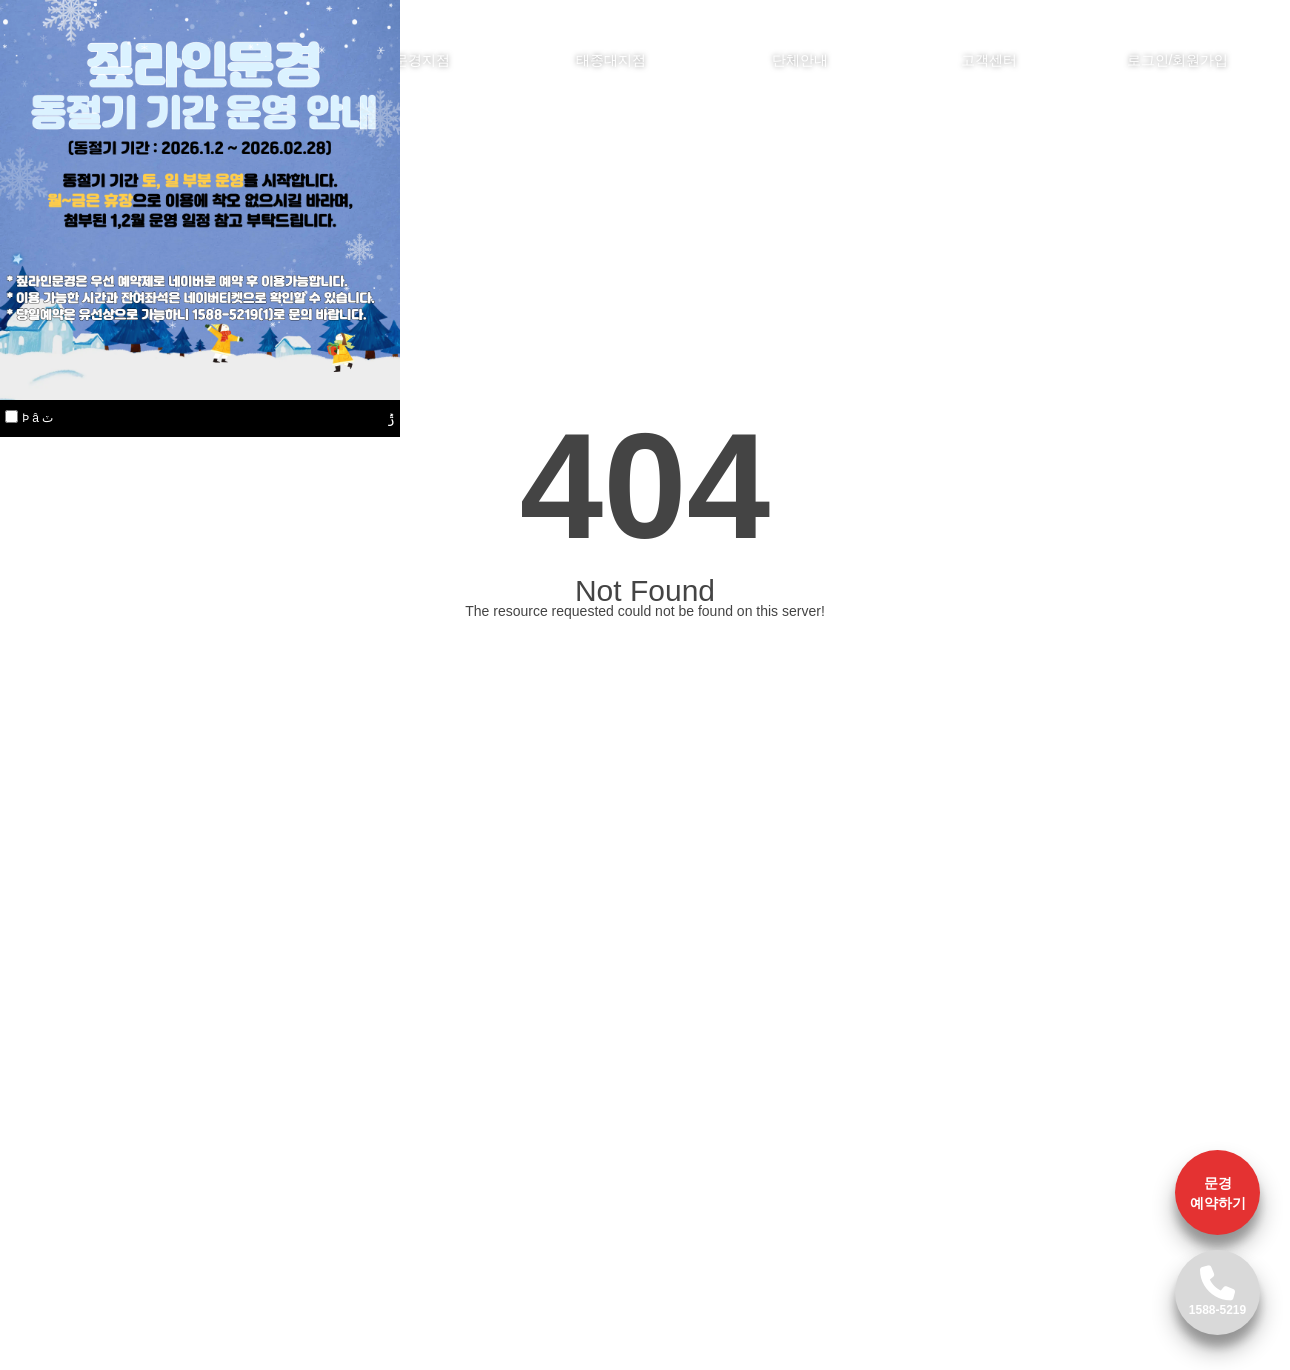  Describe the element at coordinates (800, 60) in the screenshot. I see `단체안내` at that location.